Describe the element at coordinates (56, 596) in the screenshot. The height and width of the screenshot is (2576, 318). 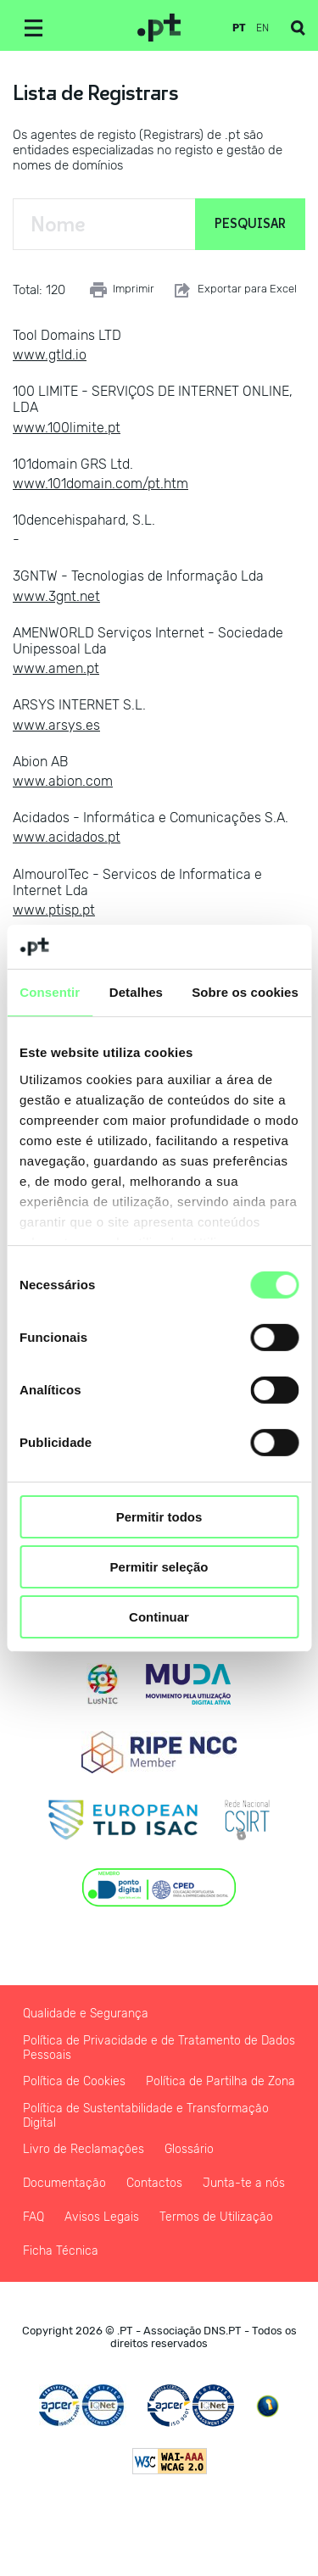
I see `www.3gnt.net` at that location.